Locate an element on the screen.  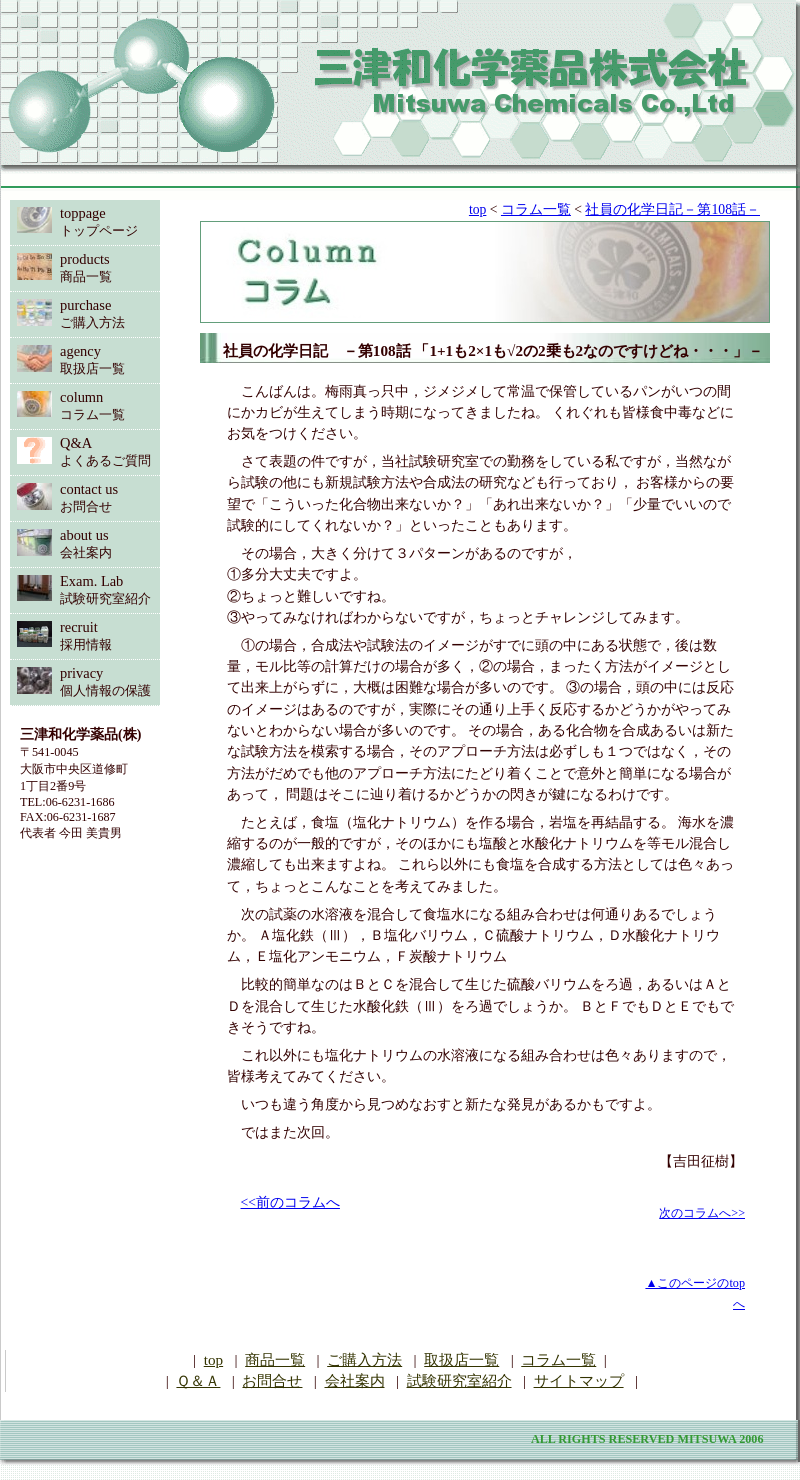
社員の化学日記－第108話－ is located at coordinates (672, 209).